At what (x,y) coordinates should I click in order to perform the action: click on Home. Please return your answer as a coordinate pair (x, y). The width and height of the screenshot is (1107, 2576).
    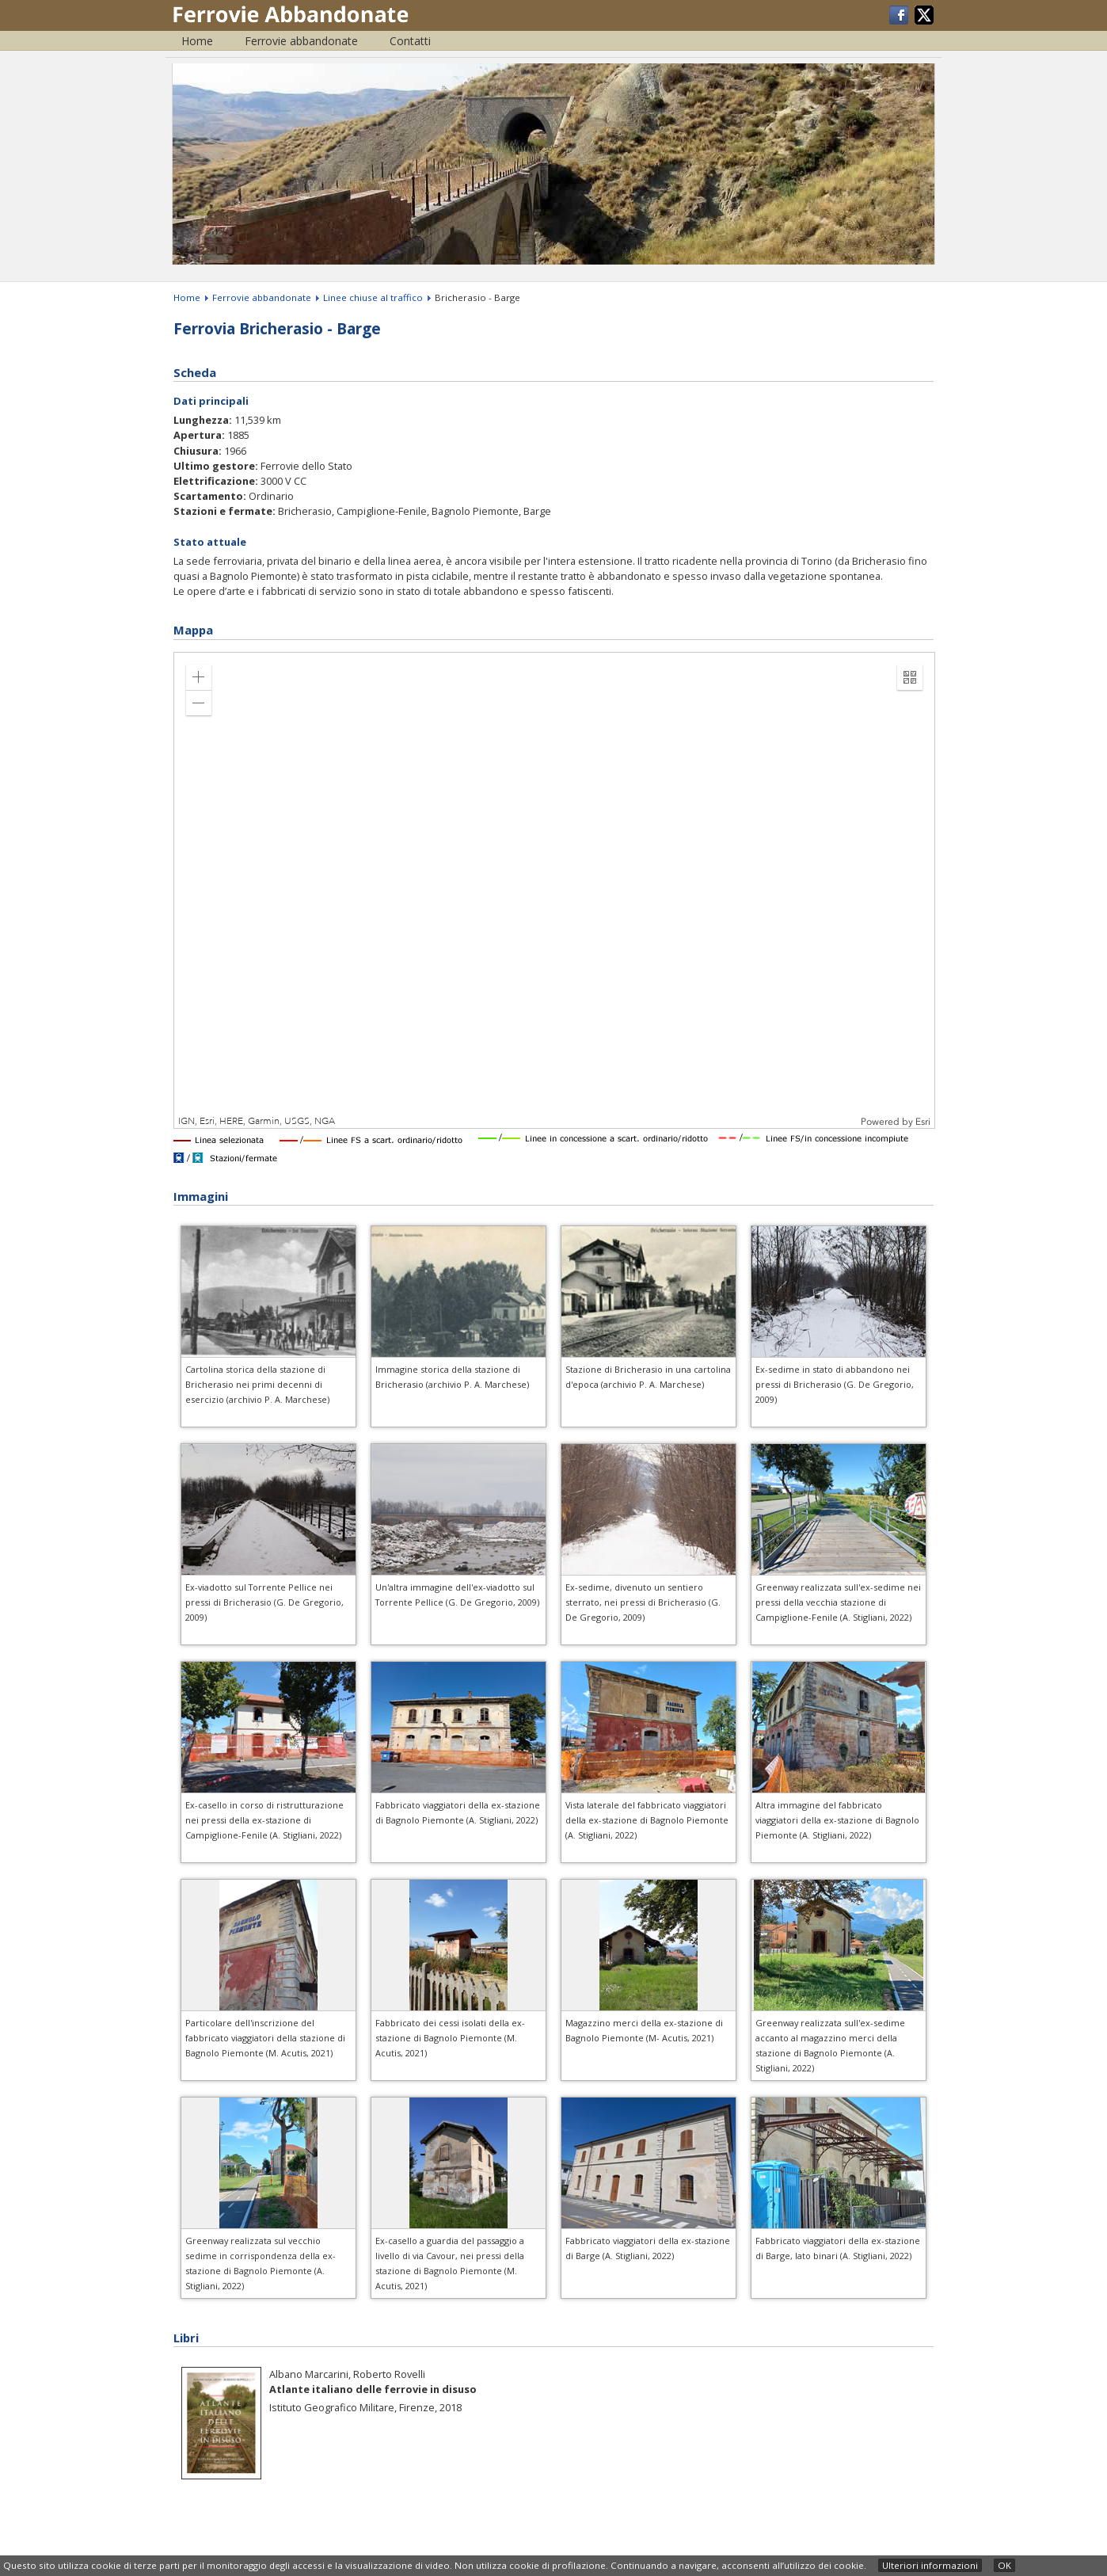
    Looking at the image, I should click on (197, 40).